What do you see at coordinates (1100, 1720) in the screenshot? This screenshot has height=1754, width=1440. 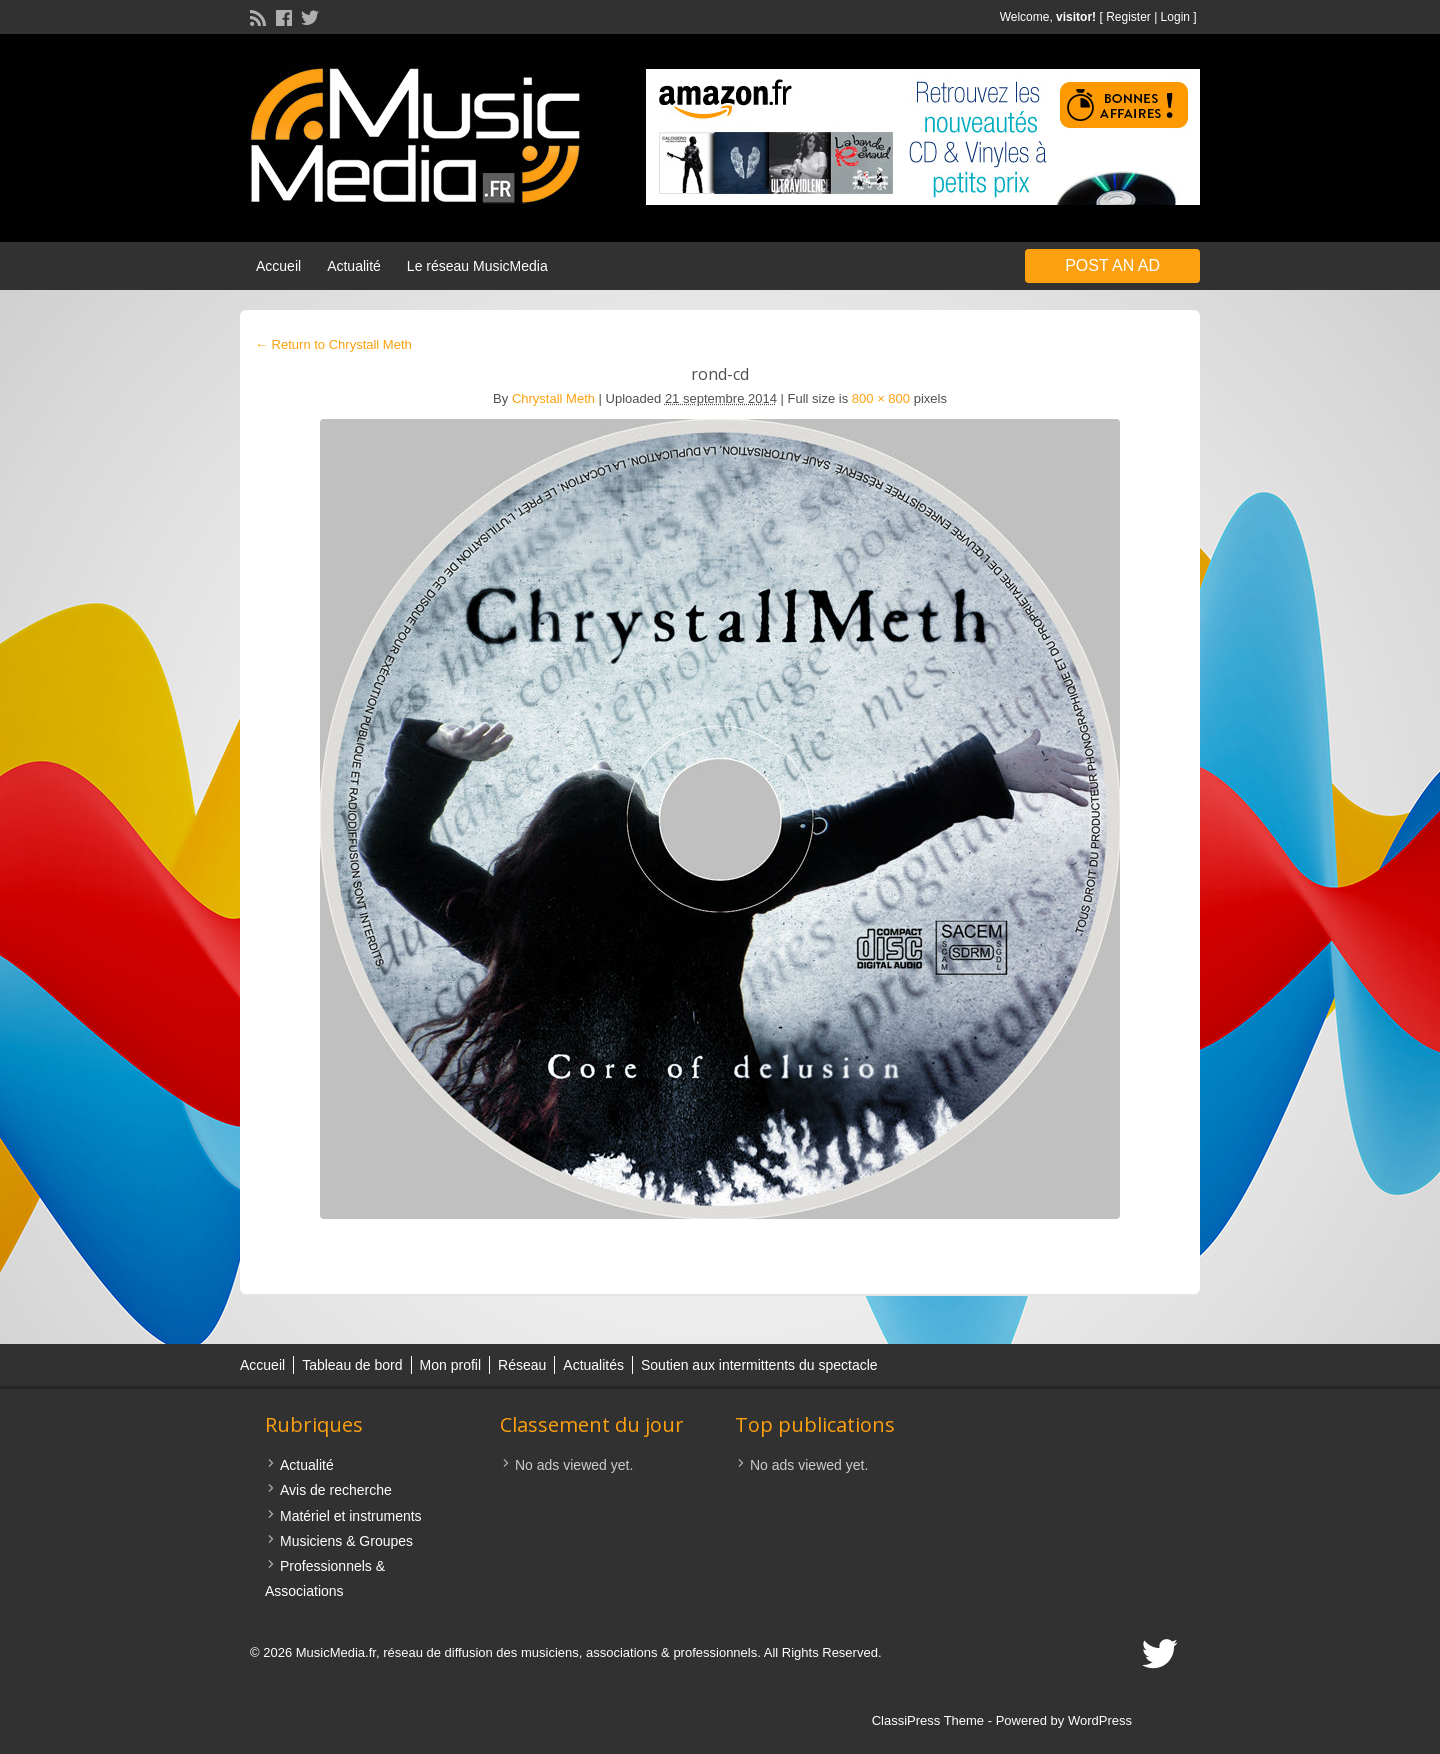 I see `WordPress` at bounding box center [1100, 1720].